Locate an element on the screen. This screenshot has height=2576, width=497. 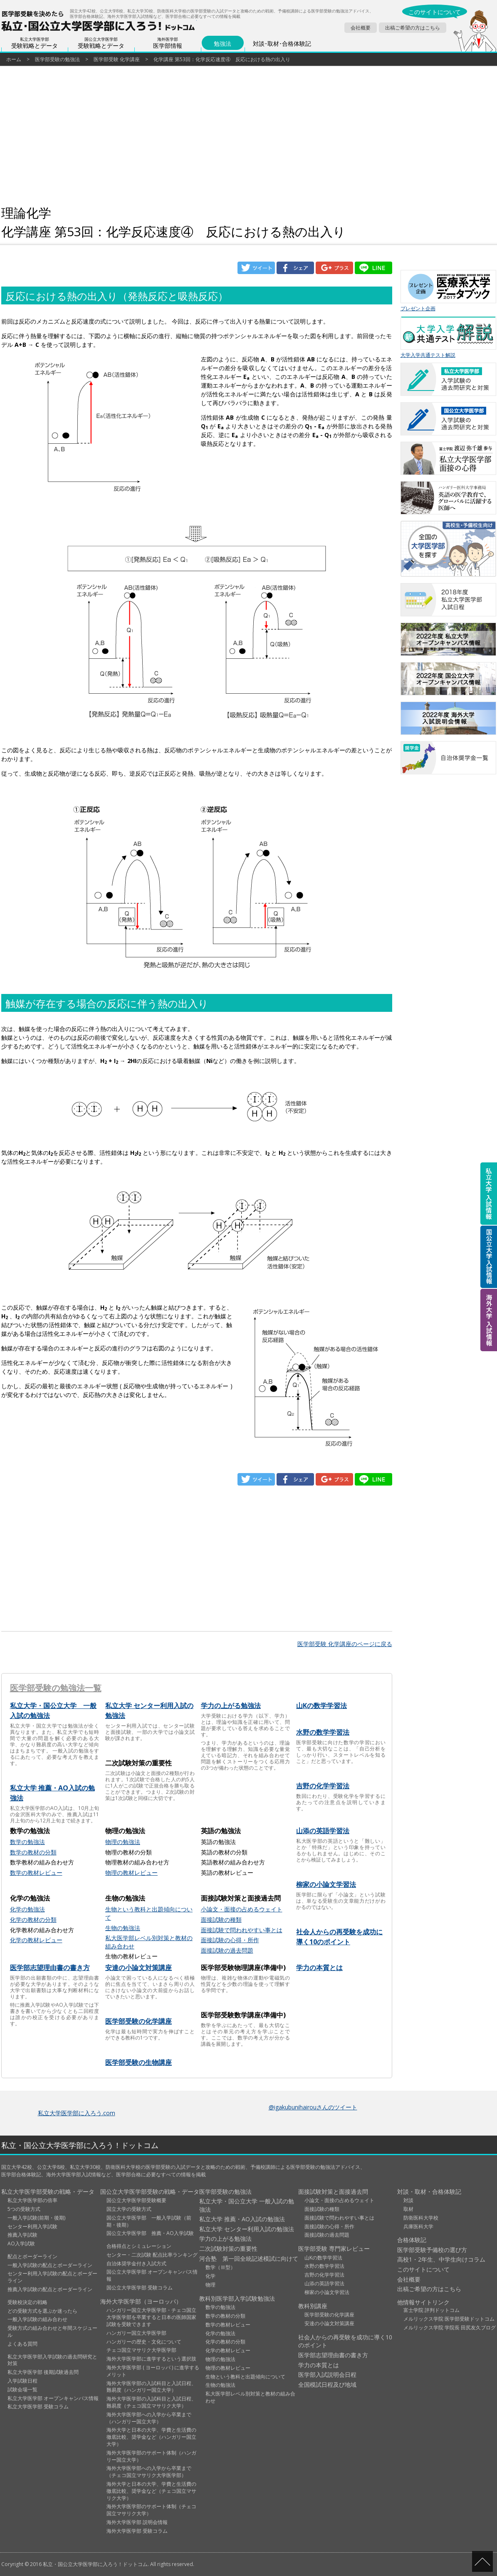
入学試験日程 is located at coordinates (22, 2380).